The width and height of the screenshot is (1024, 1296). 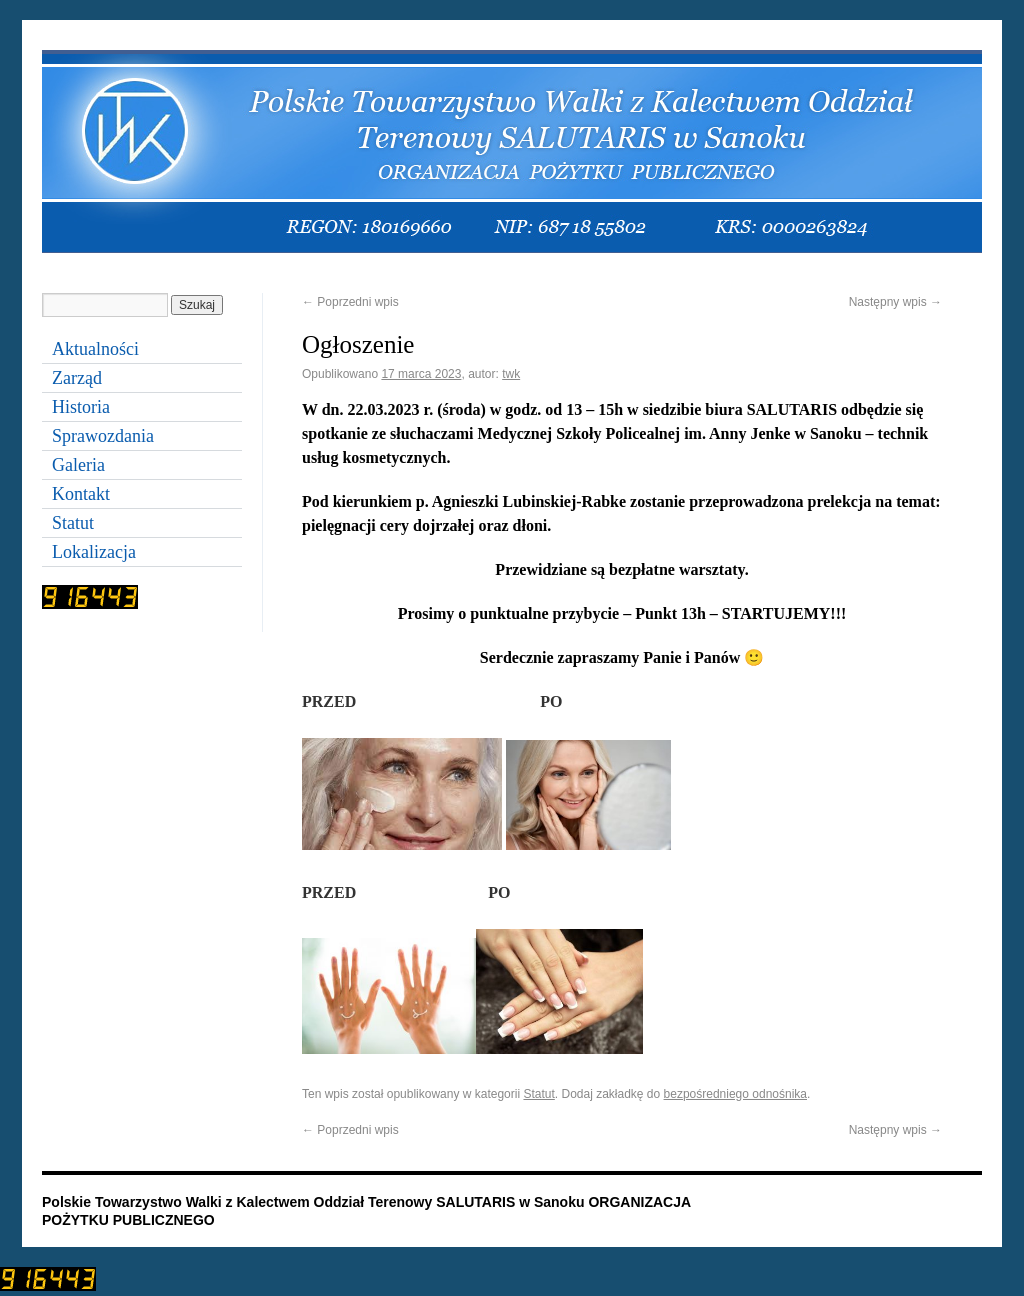 I want to click on Następny wpis, so click(x=895, y=302).